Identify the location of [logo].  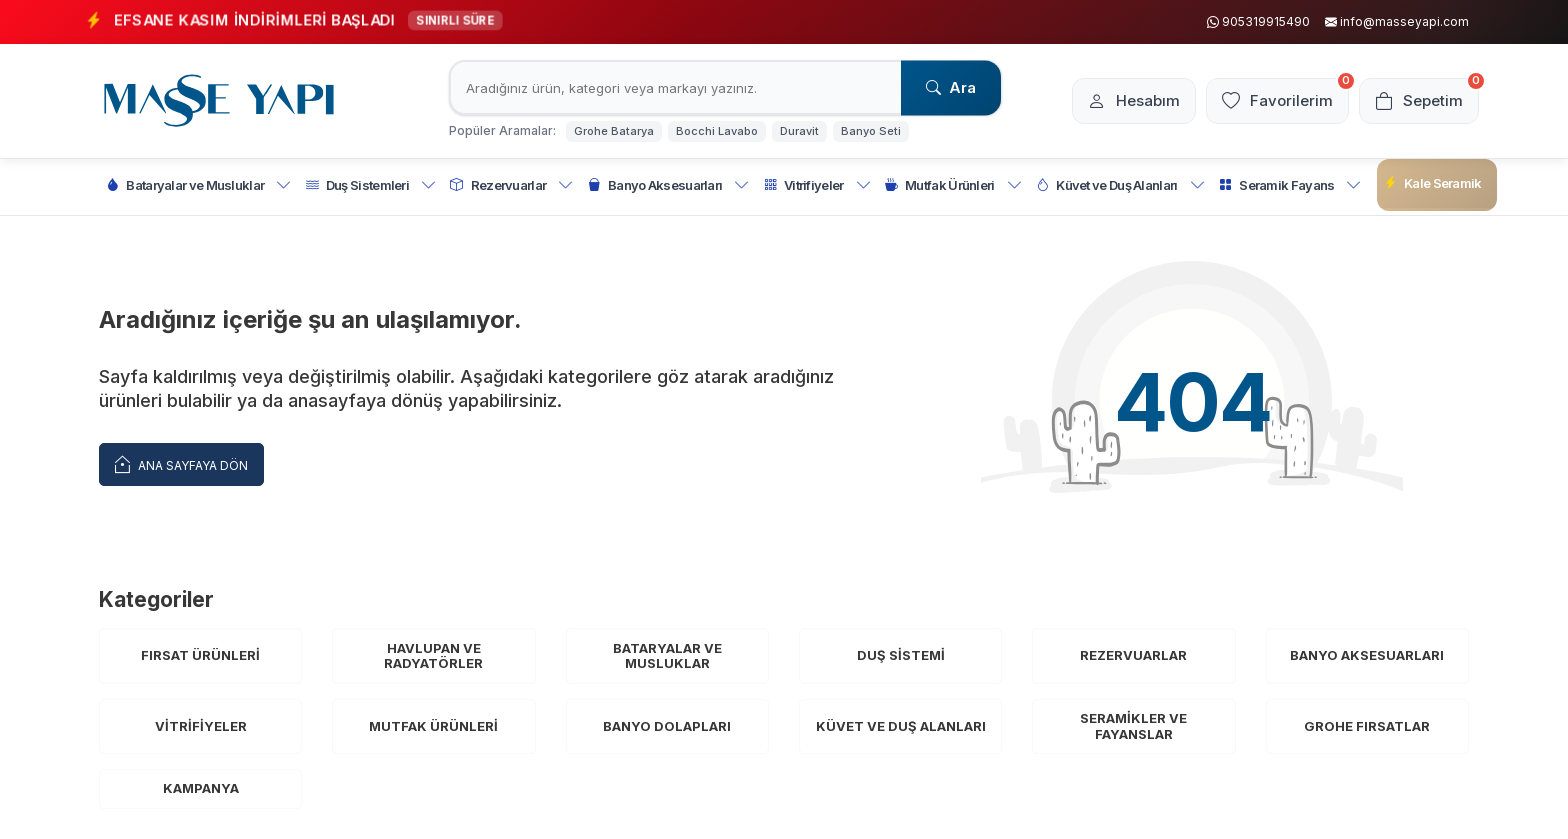
(219, 101).